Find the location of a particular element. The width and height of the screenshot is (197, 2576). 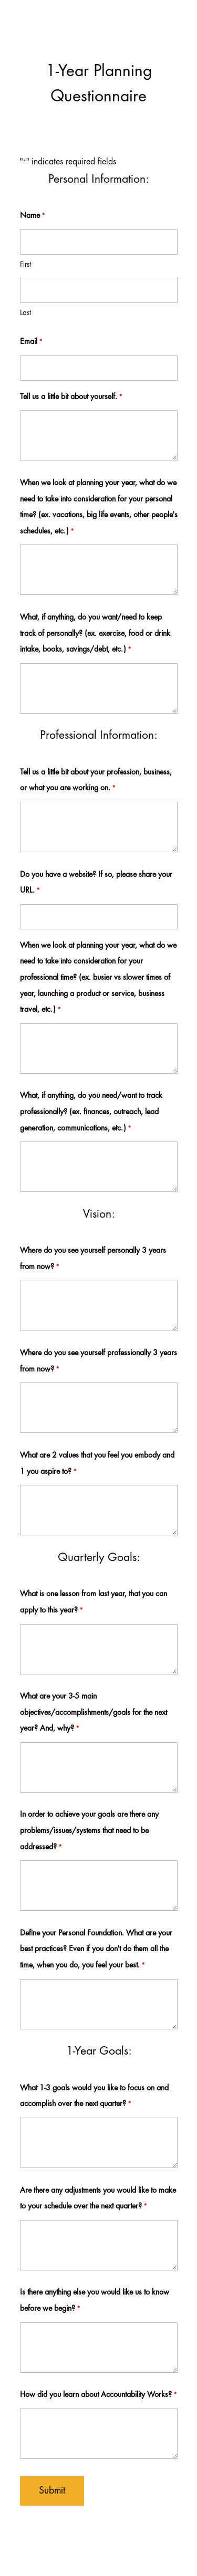

What are 2 values that you feel you embody and 1 you aspire to? is located at coordinates (97, 1466).